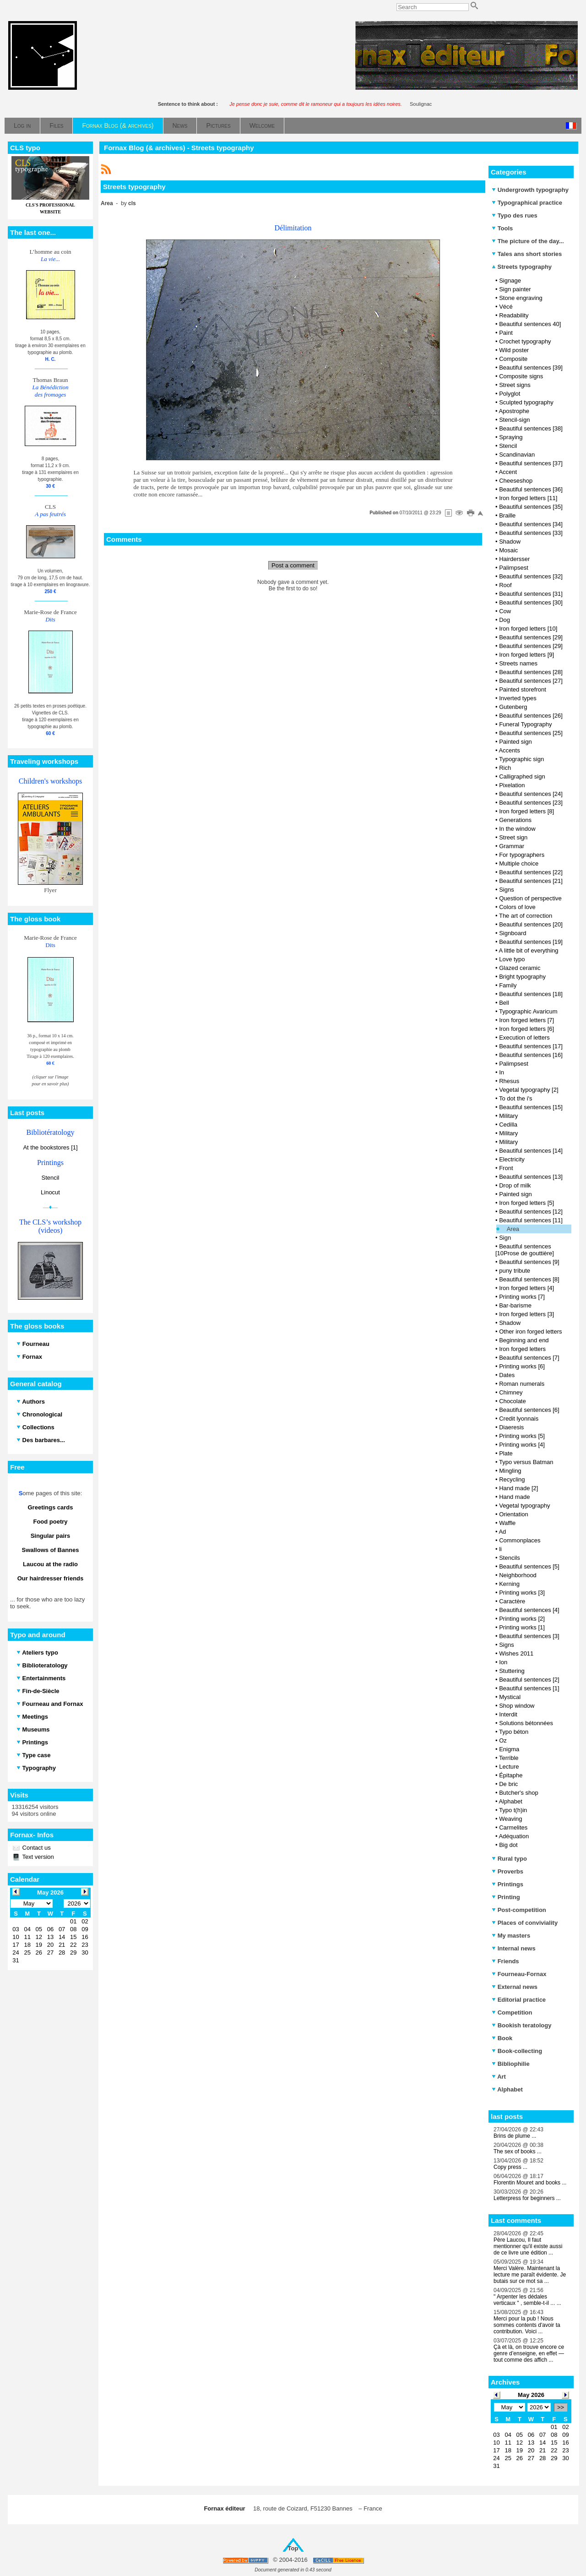 The height and width of the screenshot is (2576, 586). What do you see at coordinates (531, 1046) in the screenshot?
I see `Beautiful sentences [17]` at bounding box center [531, 1046].